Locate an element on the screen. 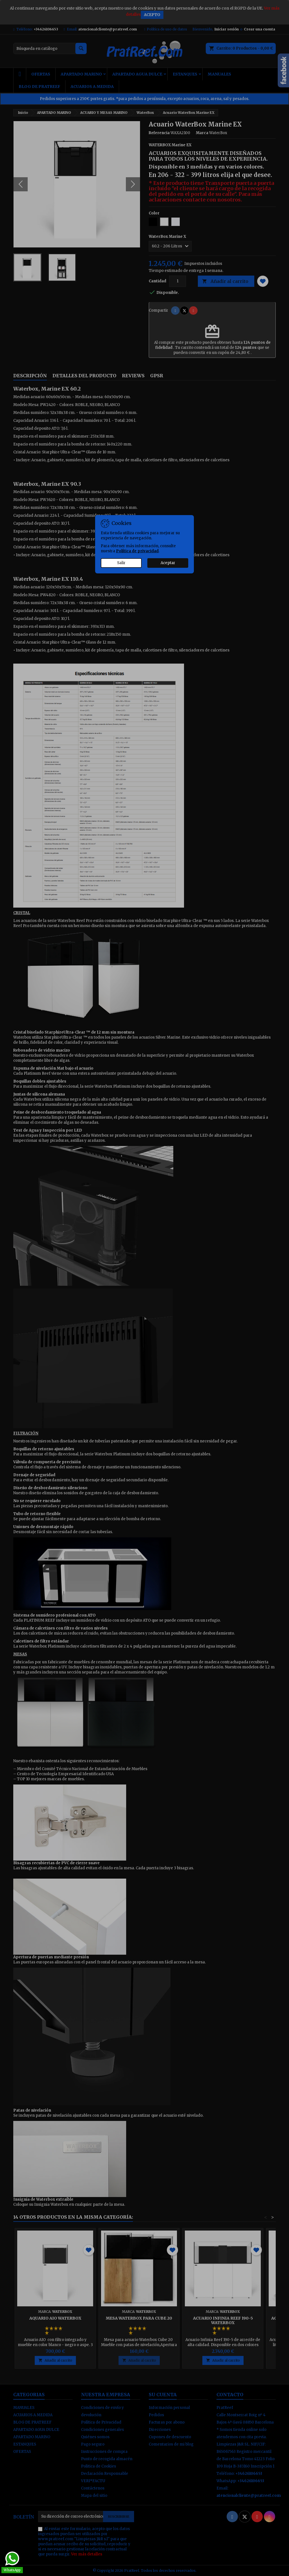 This screenshot has height=2576, width=289. Política de privacidad is located at coordinates (137, 551).